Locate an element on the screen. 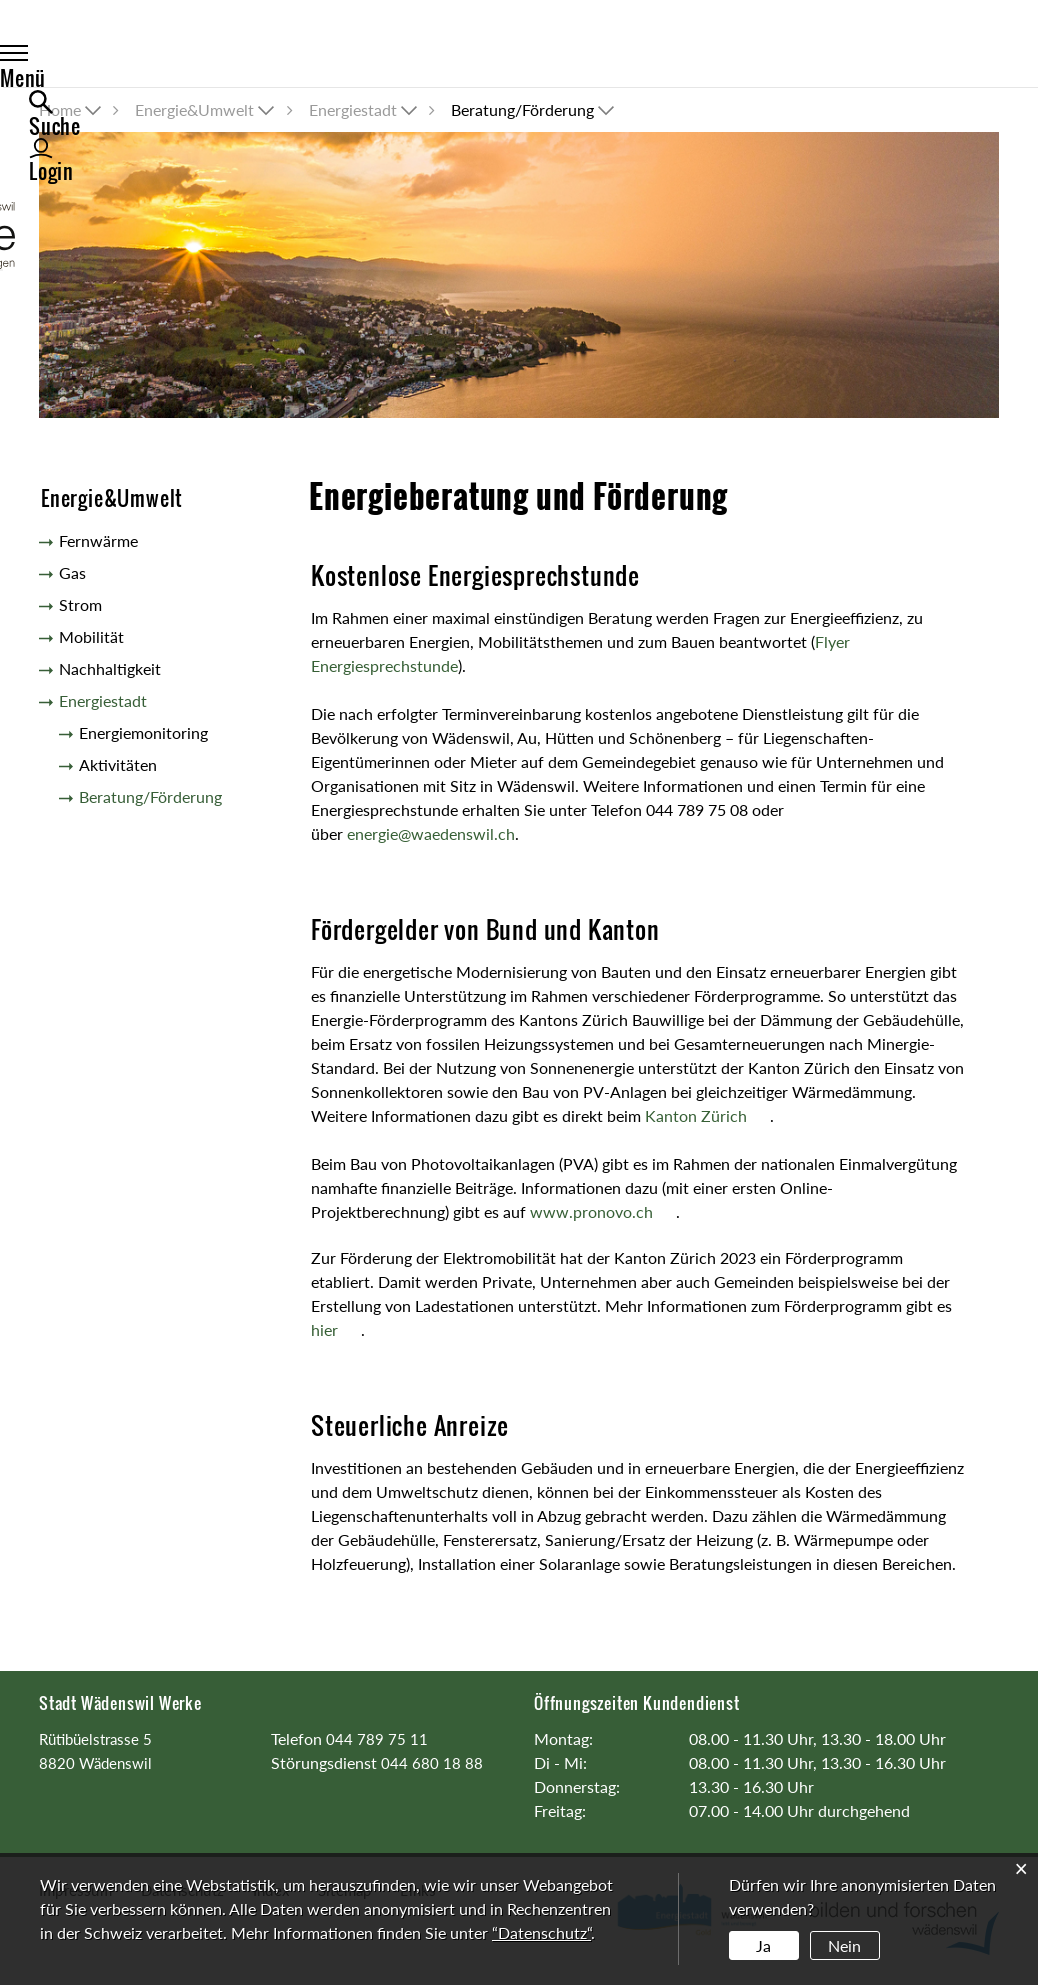 This screenshot has width=1038, height=1985. hier is located at coordinates (336, 1329).